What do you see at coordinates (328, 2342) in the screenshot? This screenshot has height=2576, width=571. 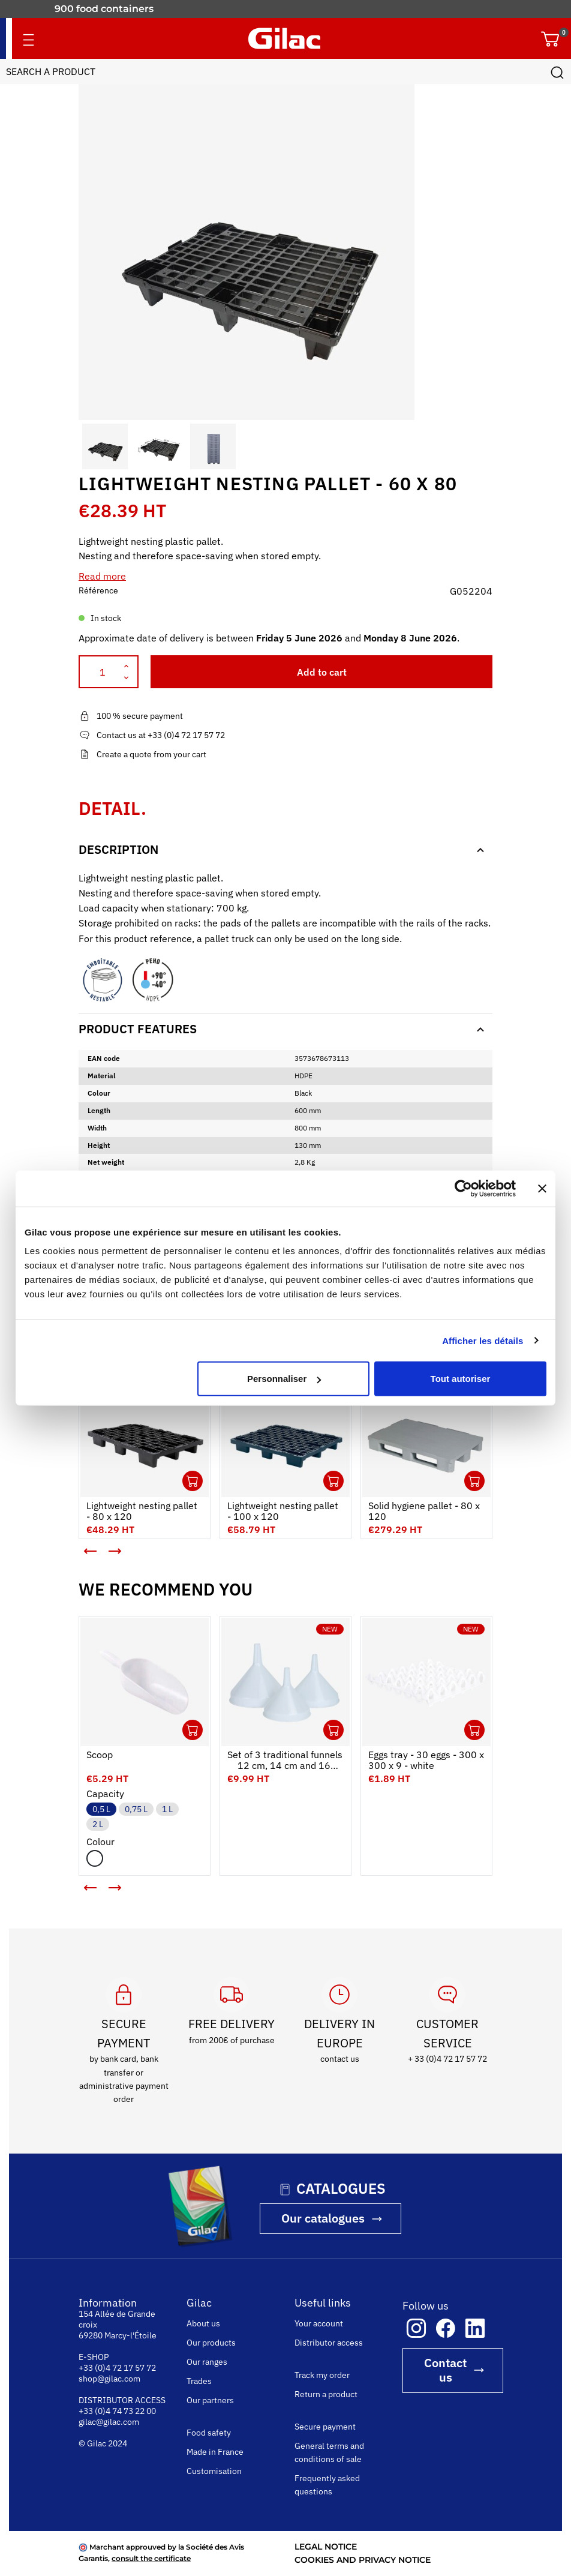 I see `Distributor access` at bounding box center [328, 2342].